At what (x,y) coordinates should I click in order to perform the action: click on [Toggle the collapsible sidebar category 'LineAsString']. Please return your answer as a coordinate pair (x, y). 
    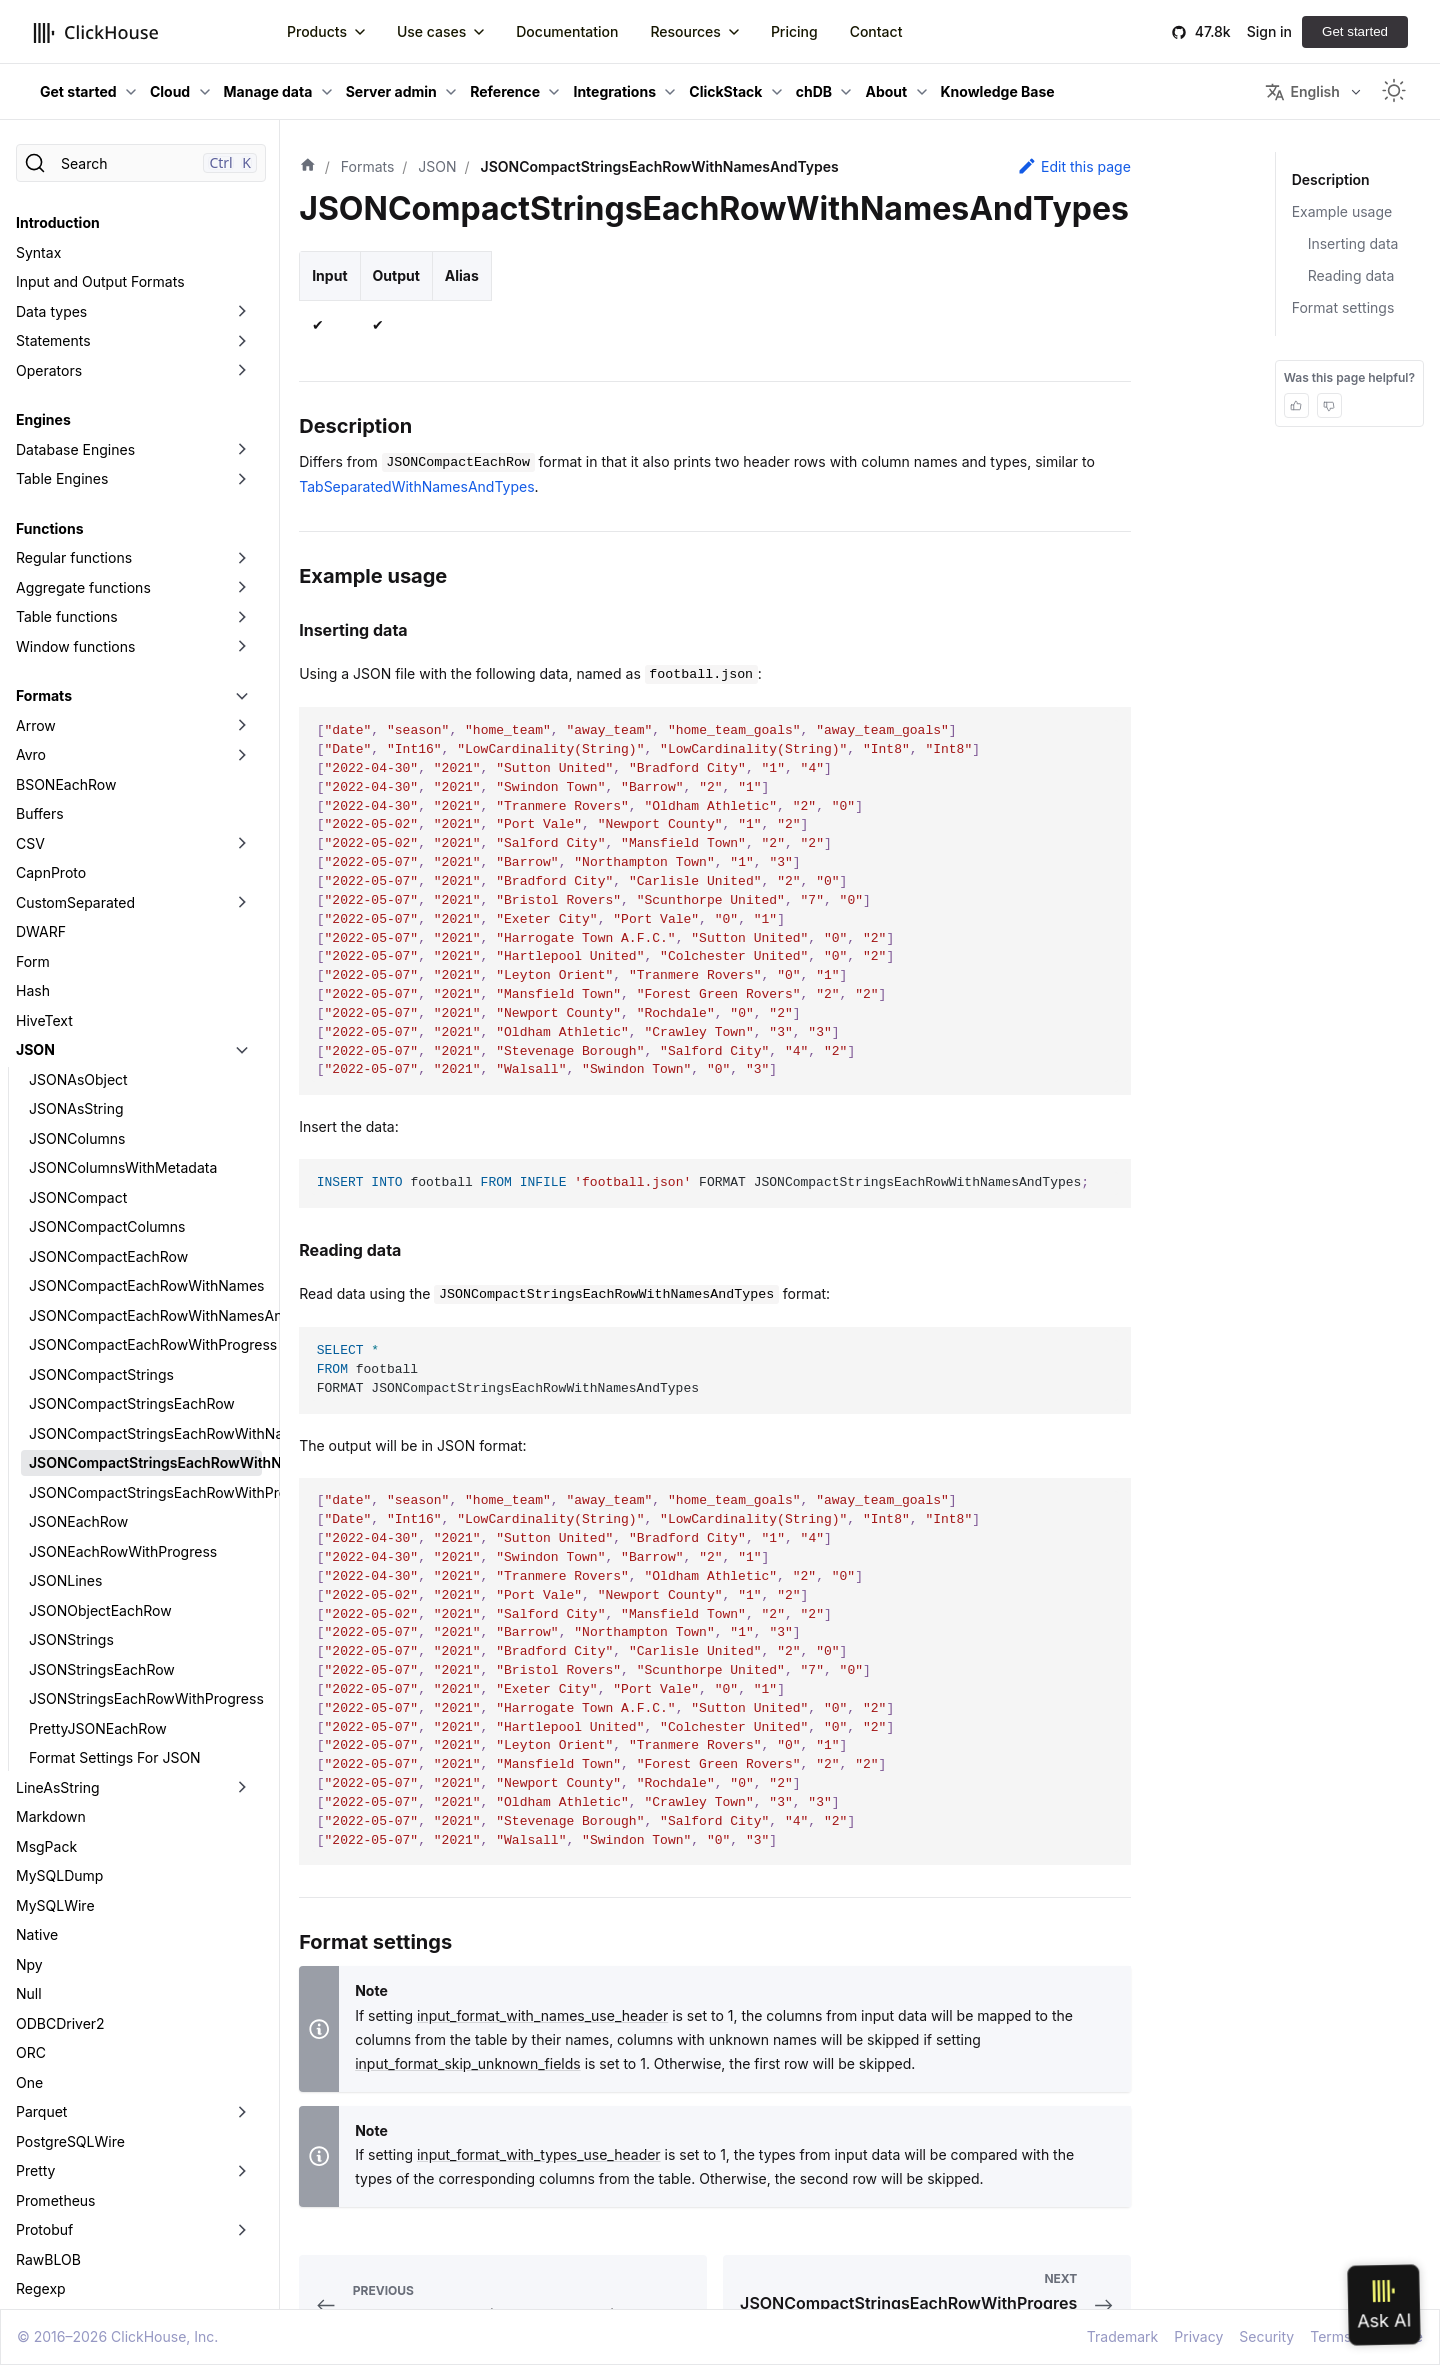
    Looking at the image, I should click on (242, 1559).